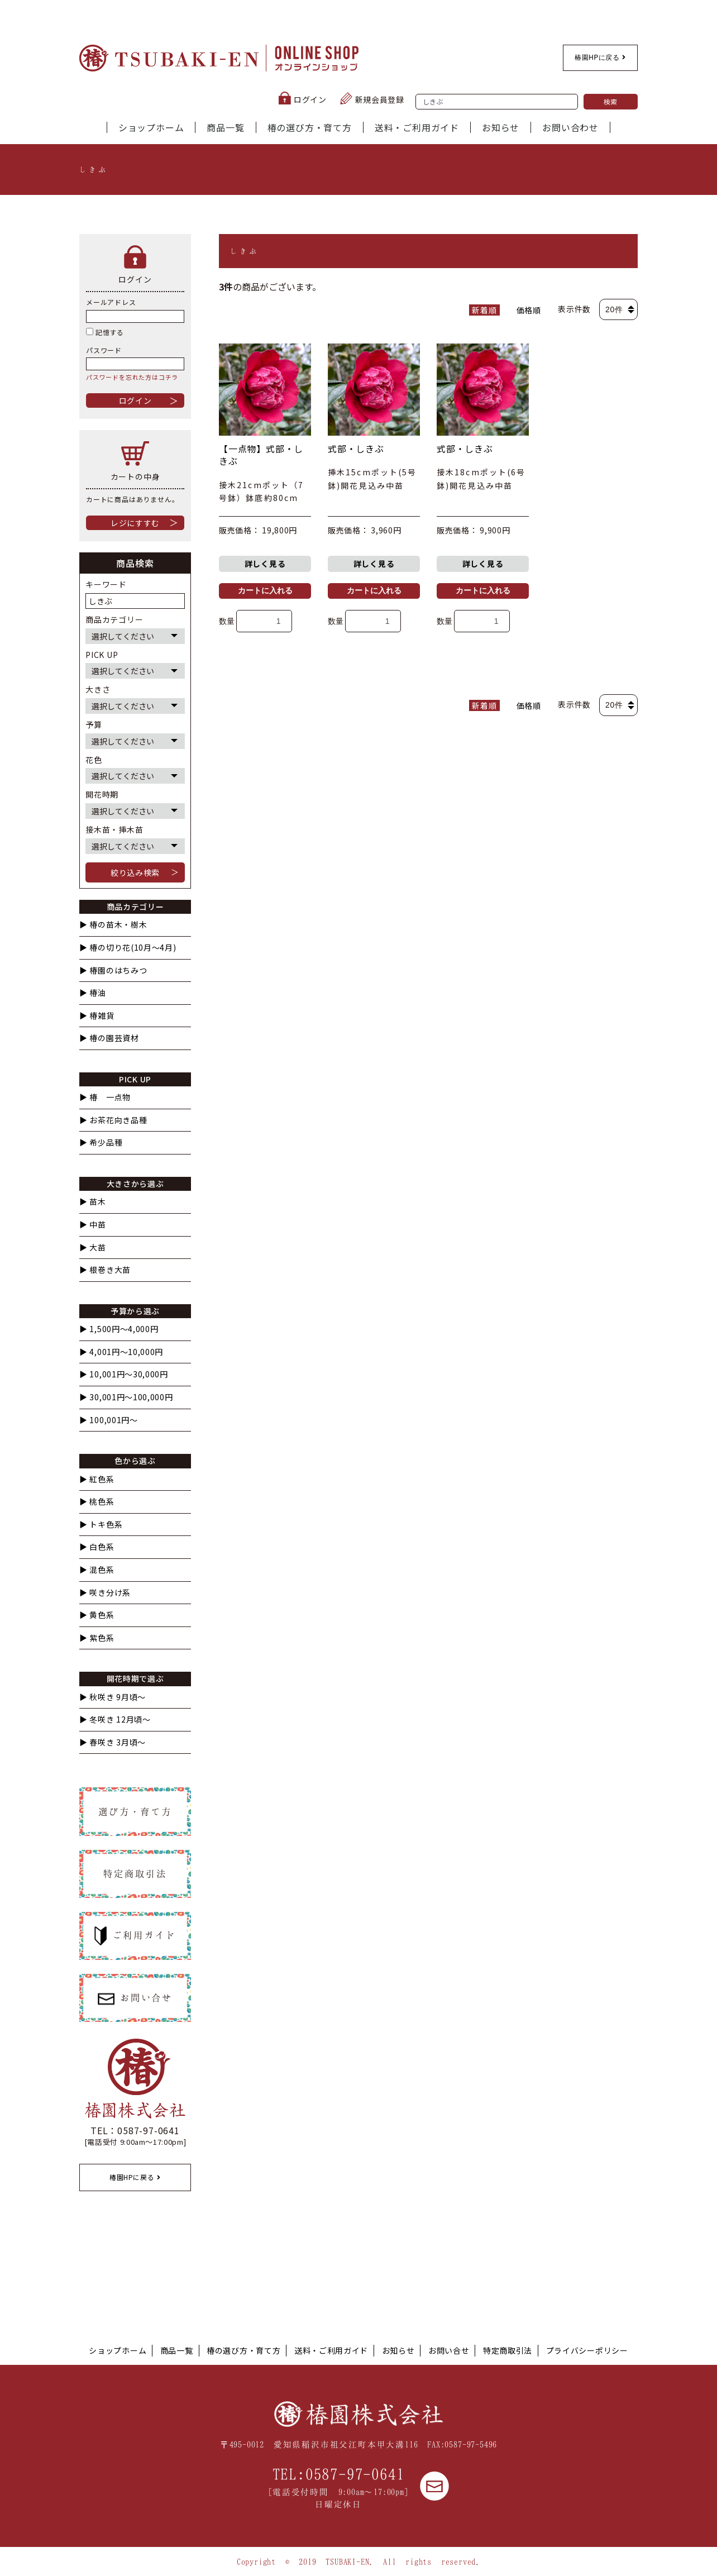 This screenshot has height=2576, width=717. What do you see at coordinates (100, 1142) in the screenshot?
I see `▶︎ 希少品種` at bounding box center [100, 1142].